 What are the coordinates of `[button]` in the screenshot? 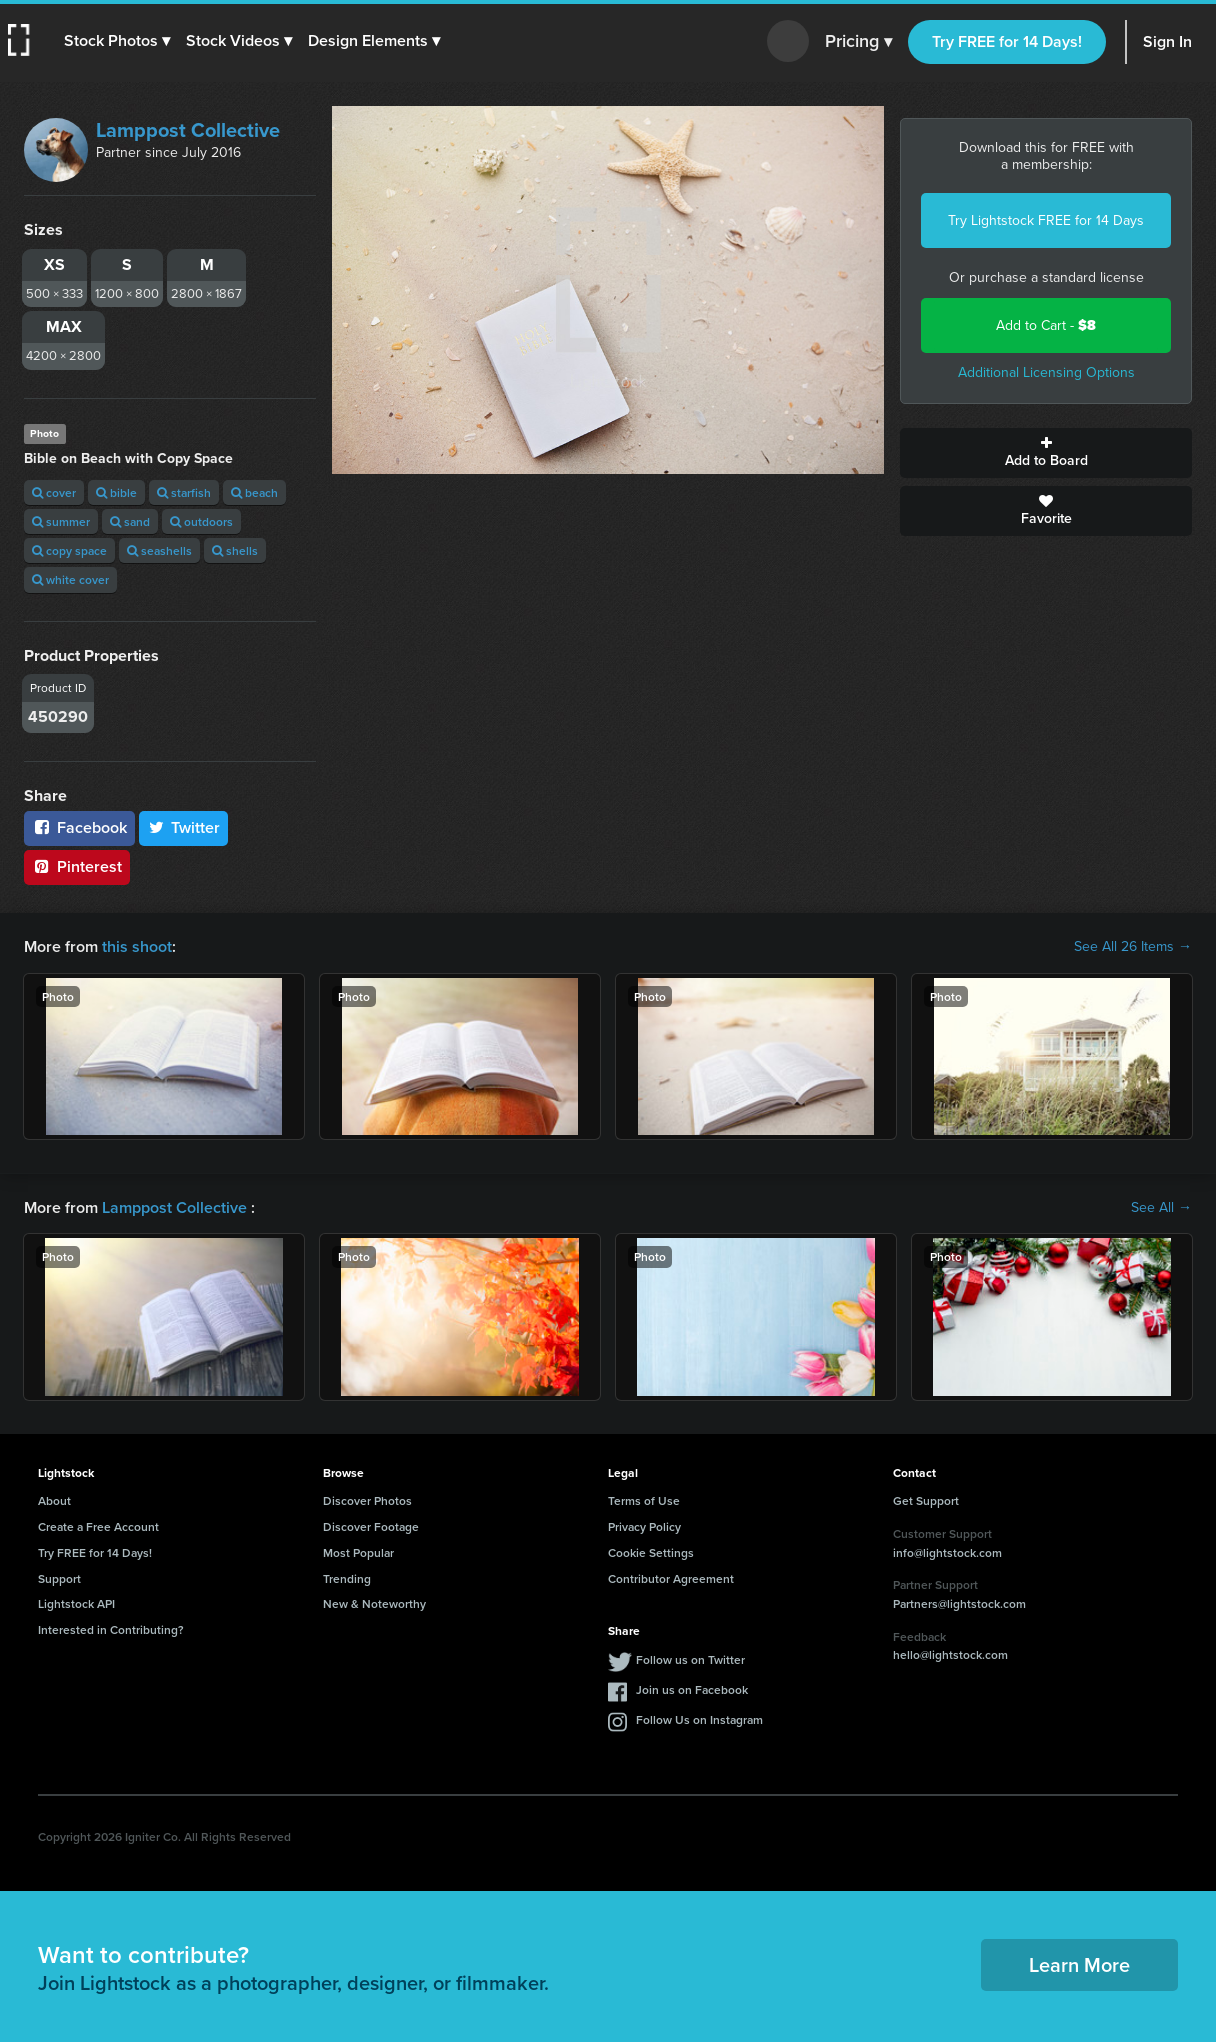 It's located at (117, 41).